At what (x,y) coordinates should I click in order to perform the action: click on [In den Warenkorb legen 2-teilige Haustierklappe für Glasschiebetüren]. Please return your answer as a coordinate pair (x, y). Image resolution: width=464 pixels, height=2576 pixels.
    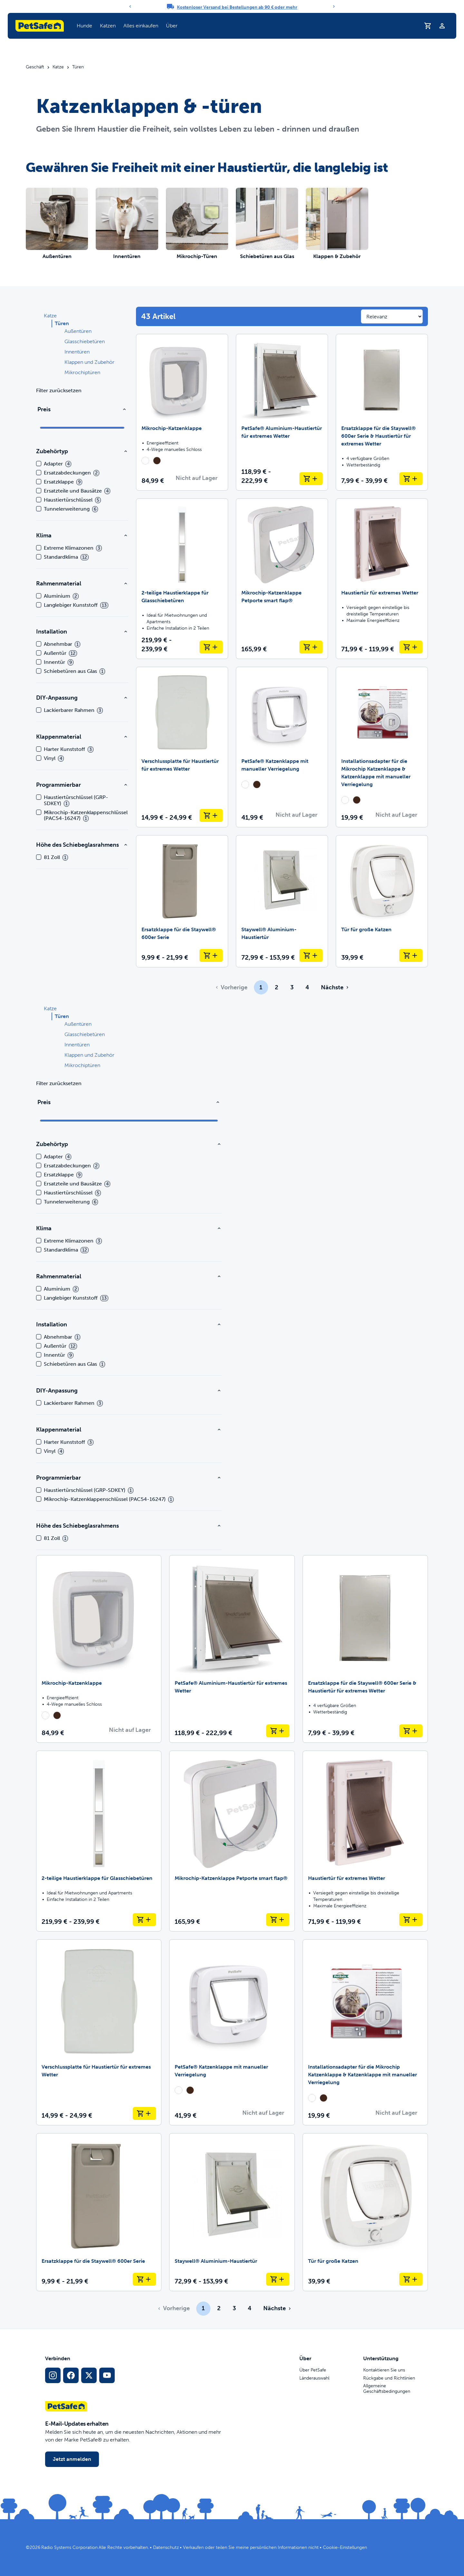
    Looking at the image, I should click on (211, 647).